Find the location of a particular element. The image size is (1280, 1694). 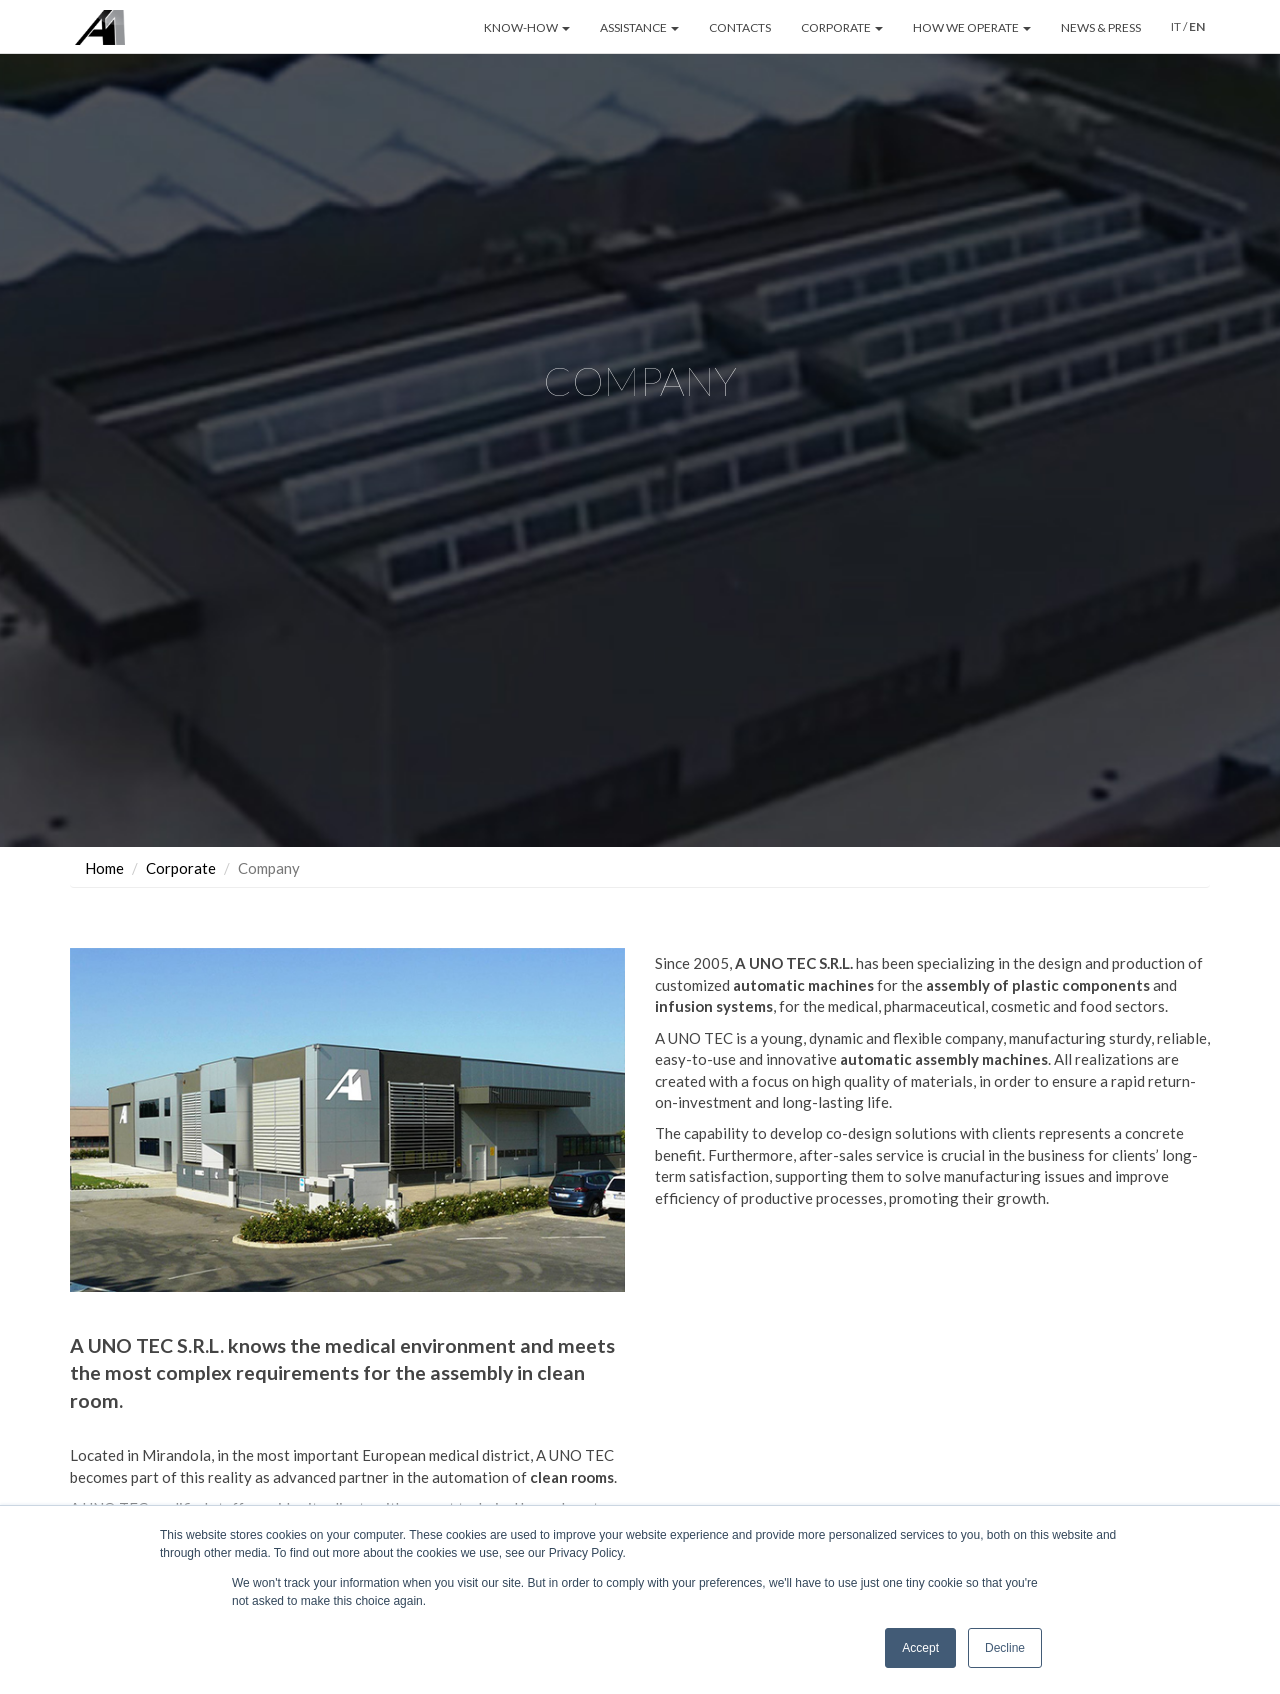

IT is located at coordinates (1176, 26).